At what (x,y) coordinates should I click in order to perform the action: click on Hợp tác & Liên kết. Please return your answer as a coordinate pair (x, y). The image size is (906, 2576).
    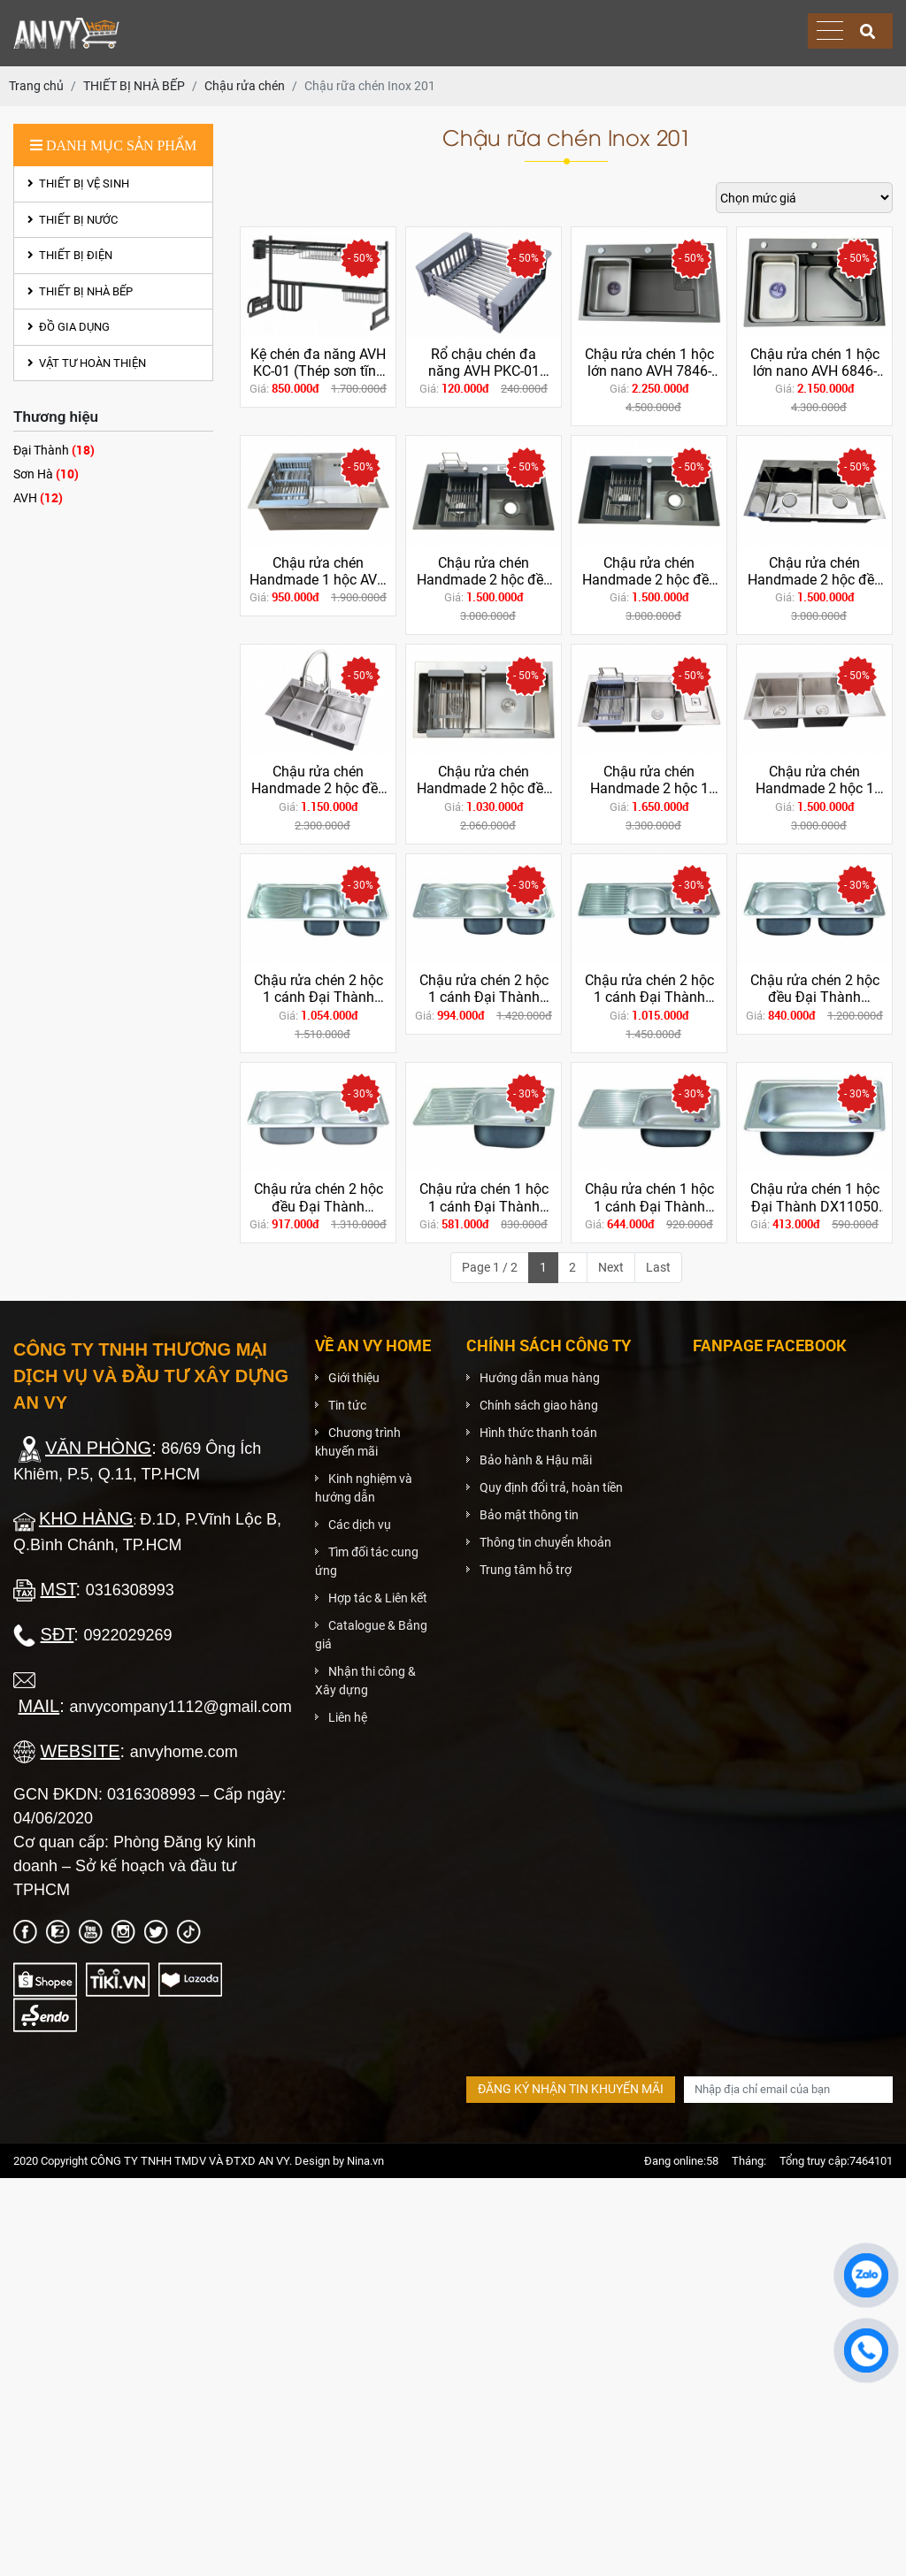
    Looking at the image, I should click on (377, 1598).